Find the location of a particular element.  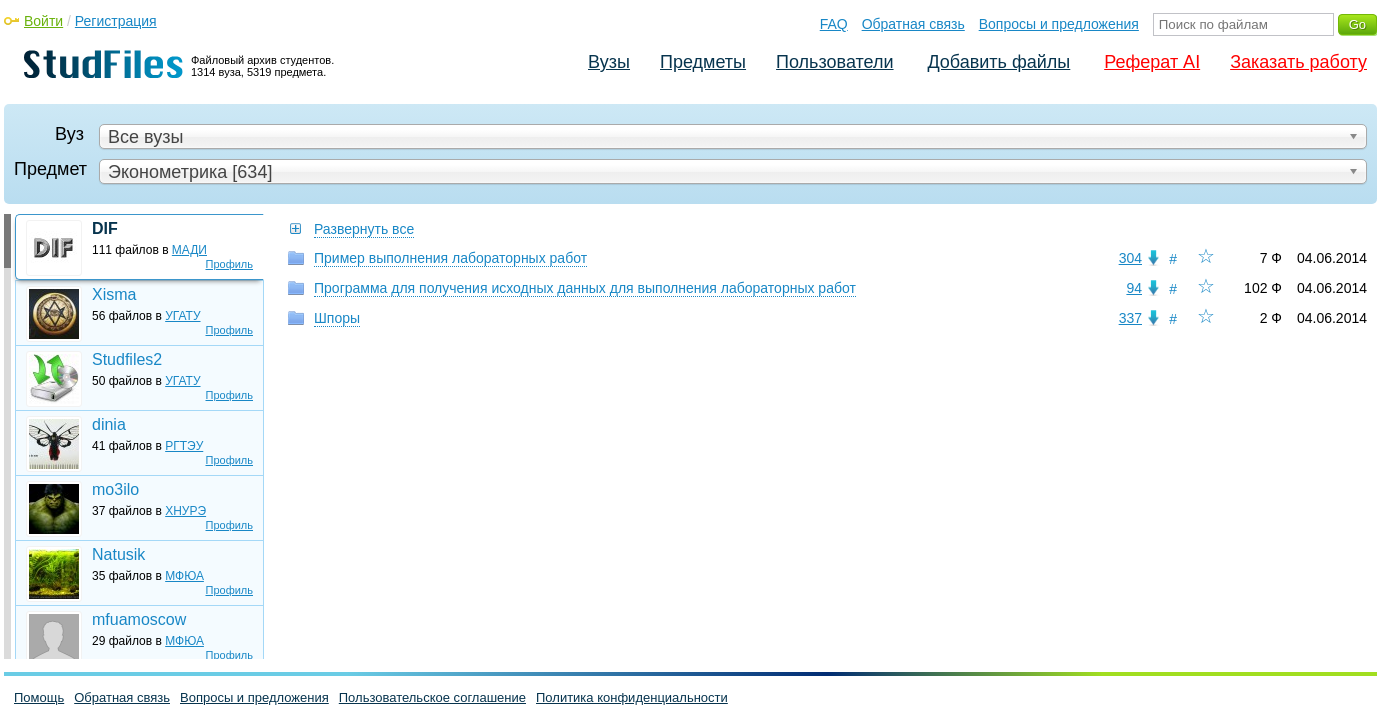

УГАТУ is located at coordinates (182, 316).